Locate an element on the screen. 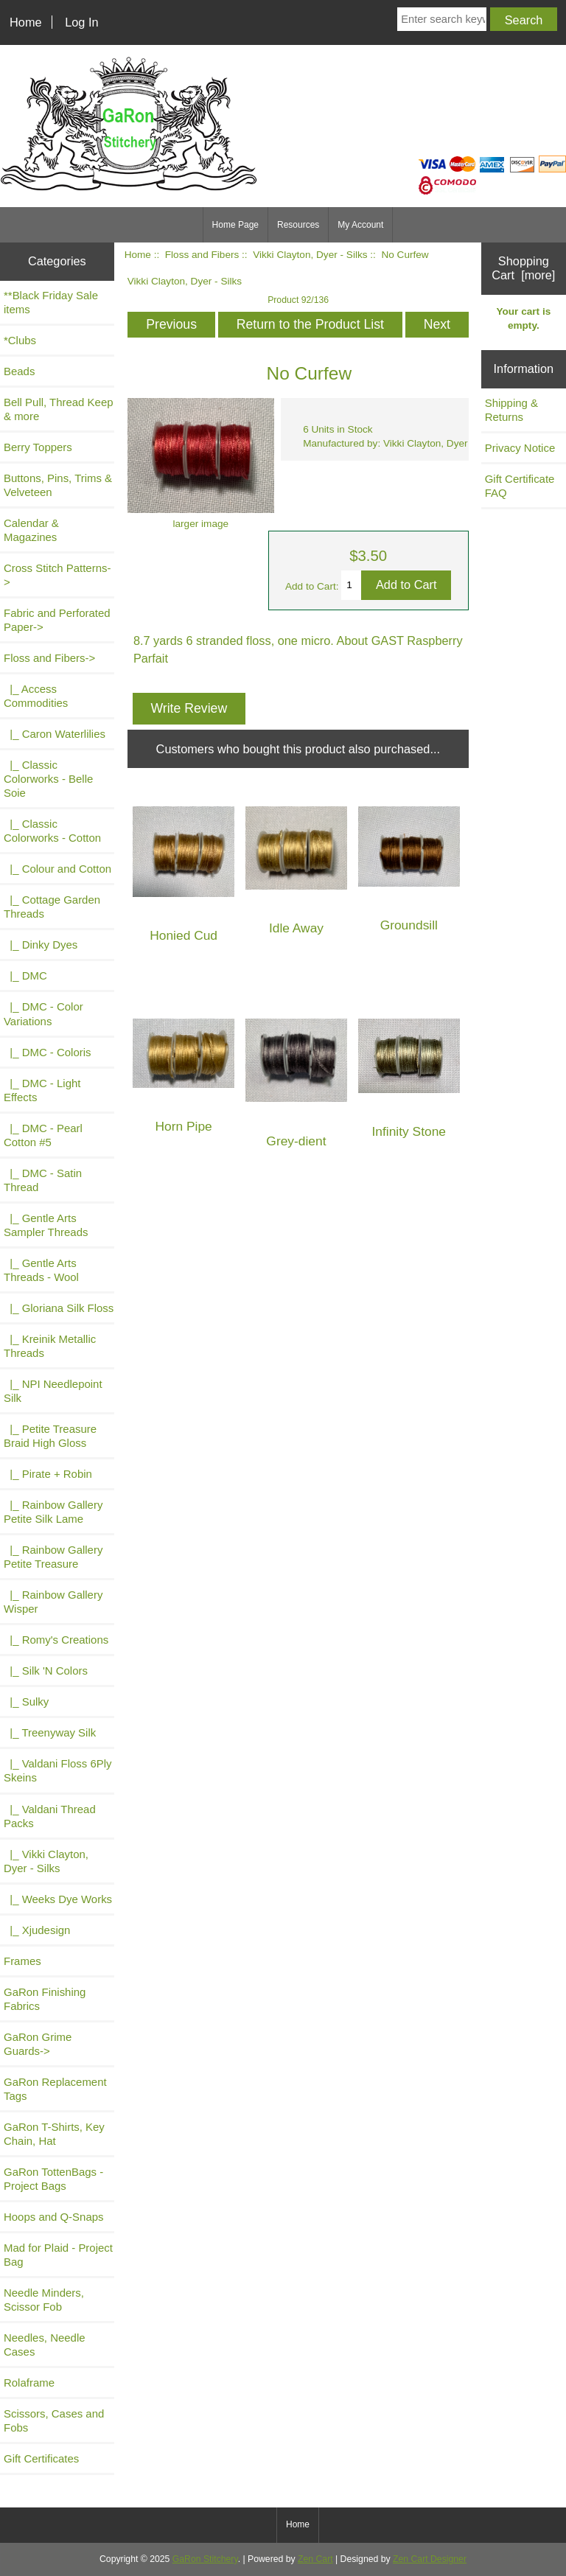 Image resolution: width=566 pixels, height=2576 pixels. Zen Cart is located at coordinates (315, 2559).